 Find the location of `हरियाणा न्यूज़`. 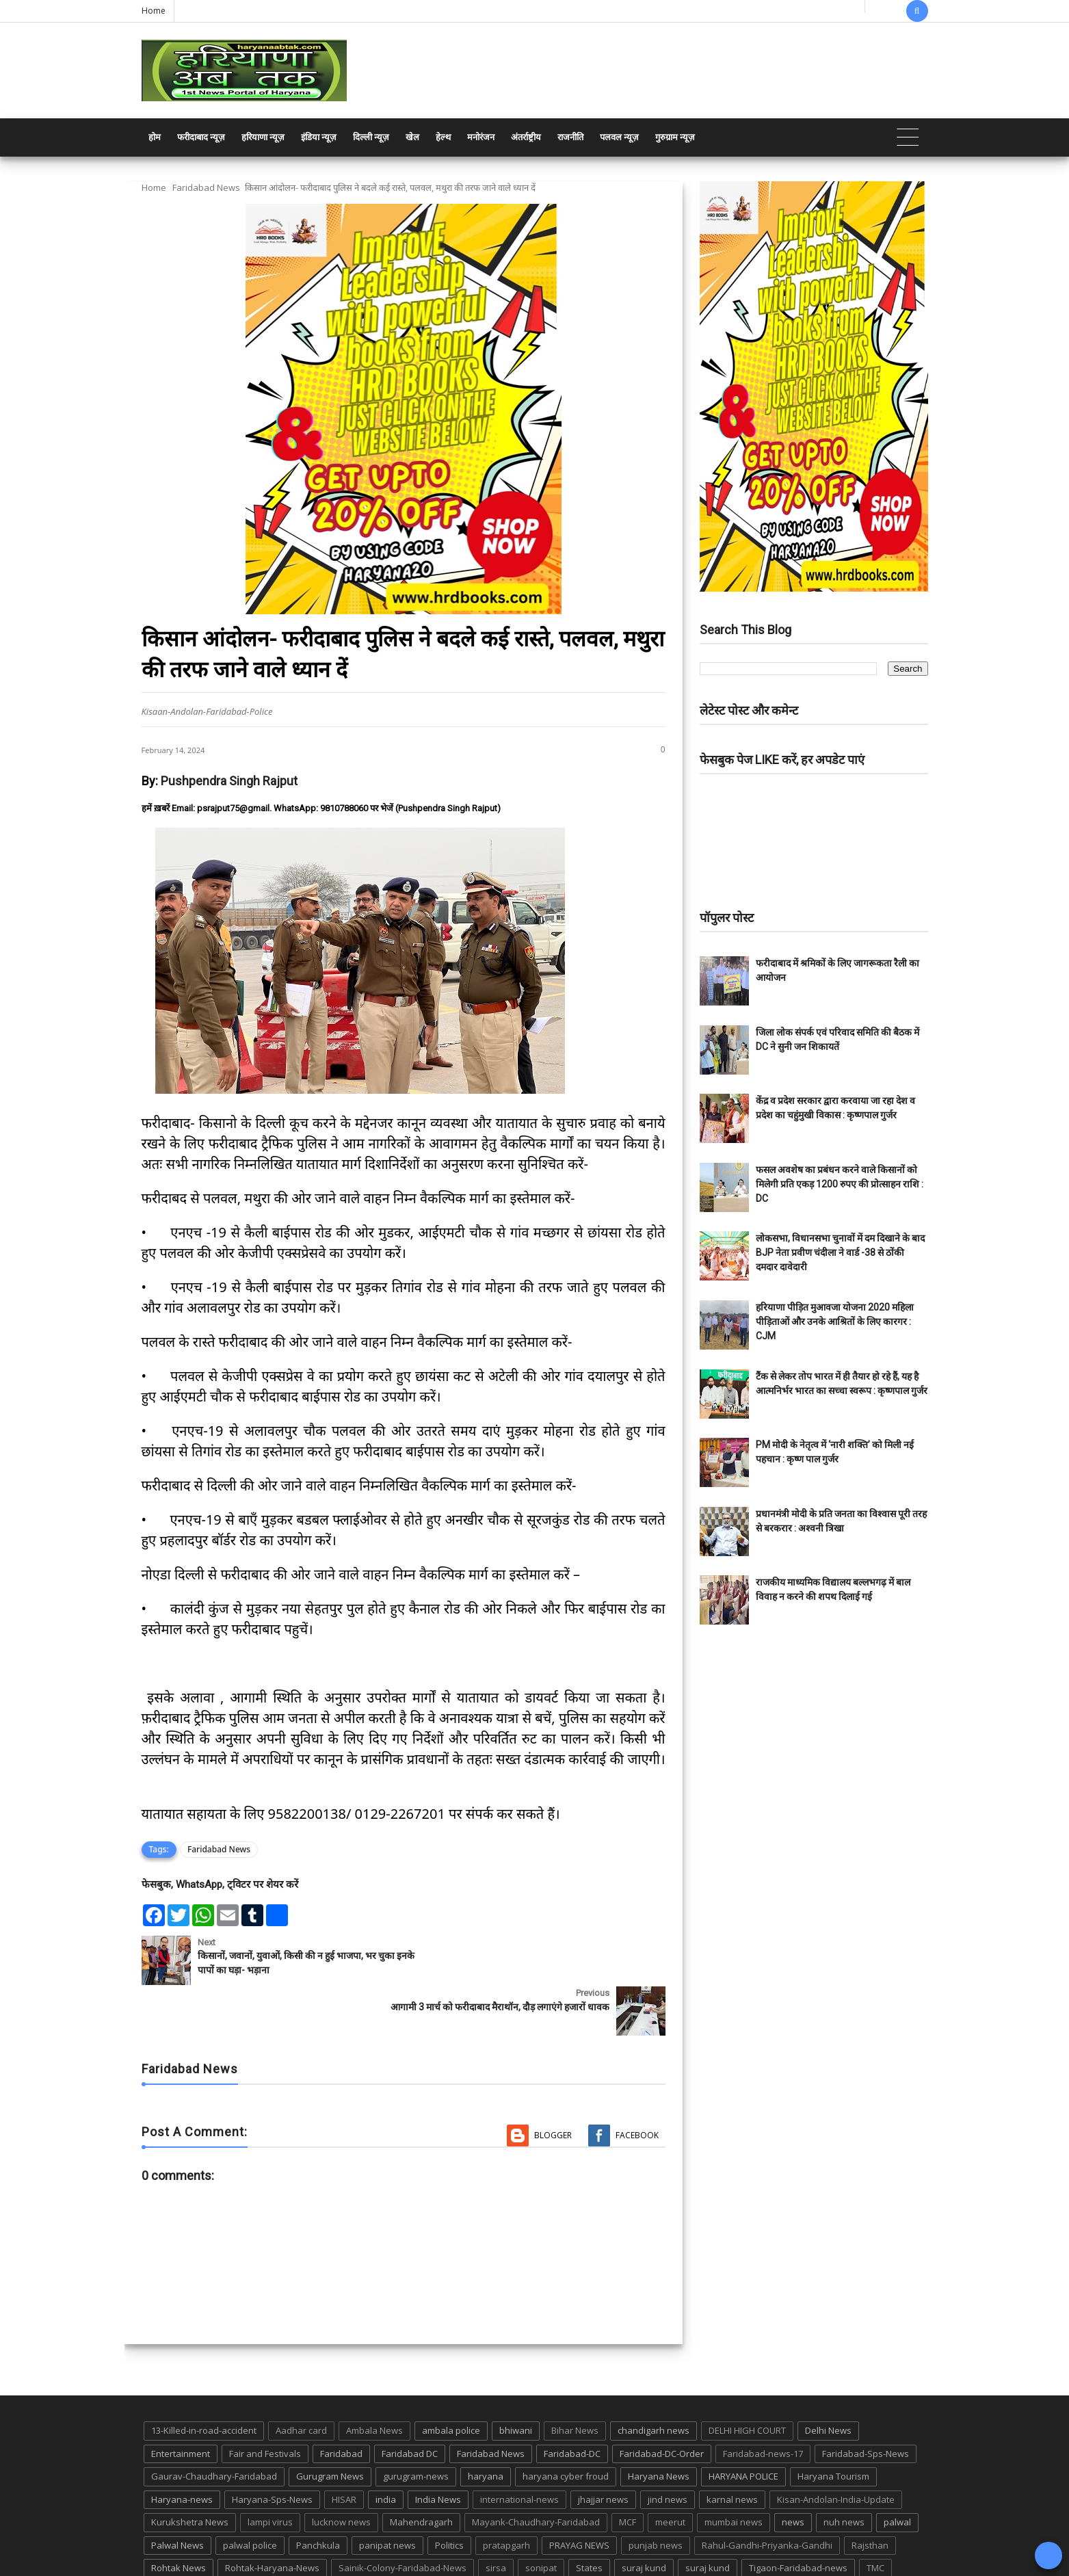

हरियाणा न्यूज़ is located at coordinates (263, 137).